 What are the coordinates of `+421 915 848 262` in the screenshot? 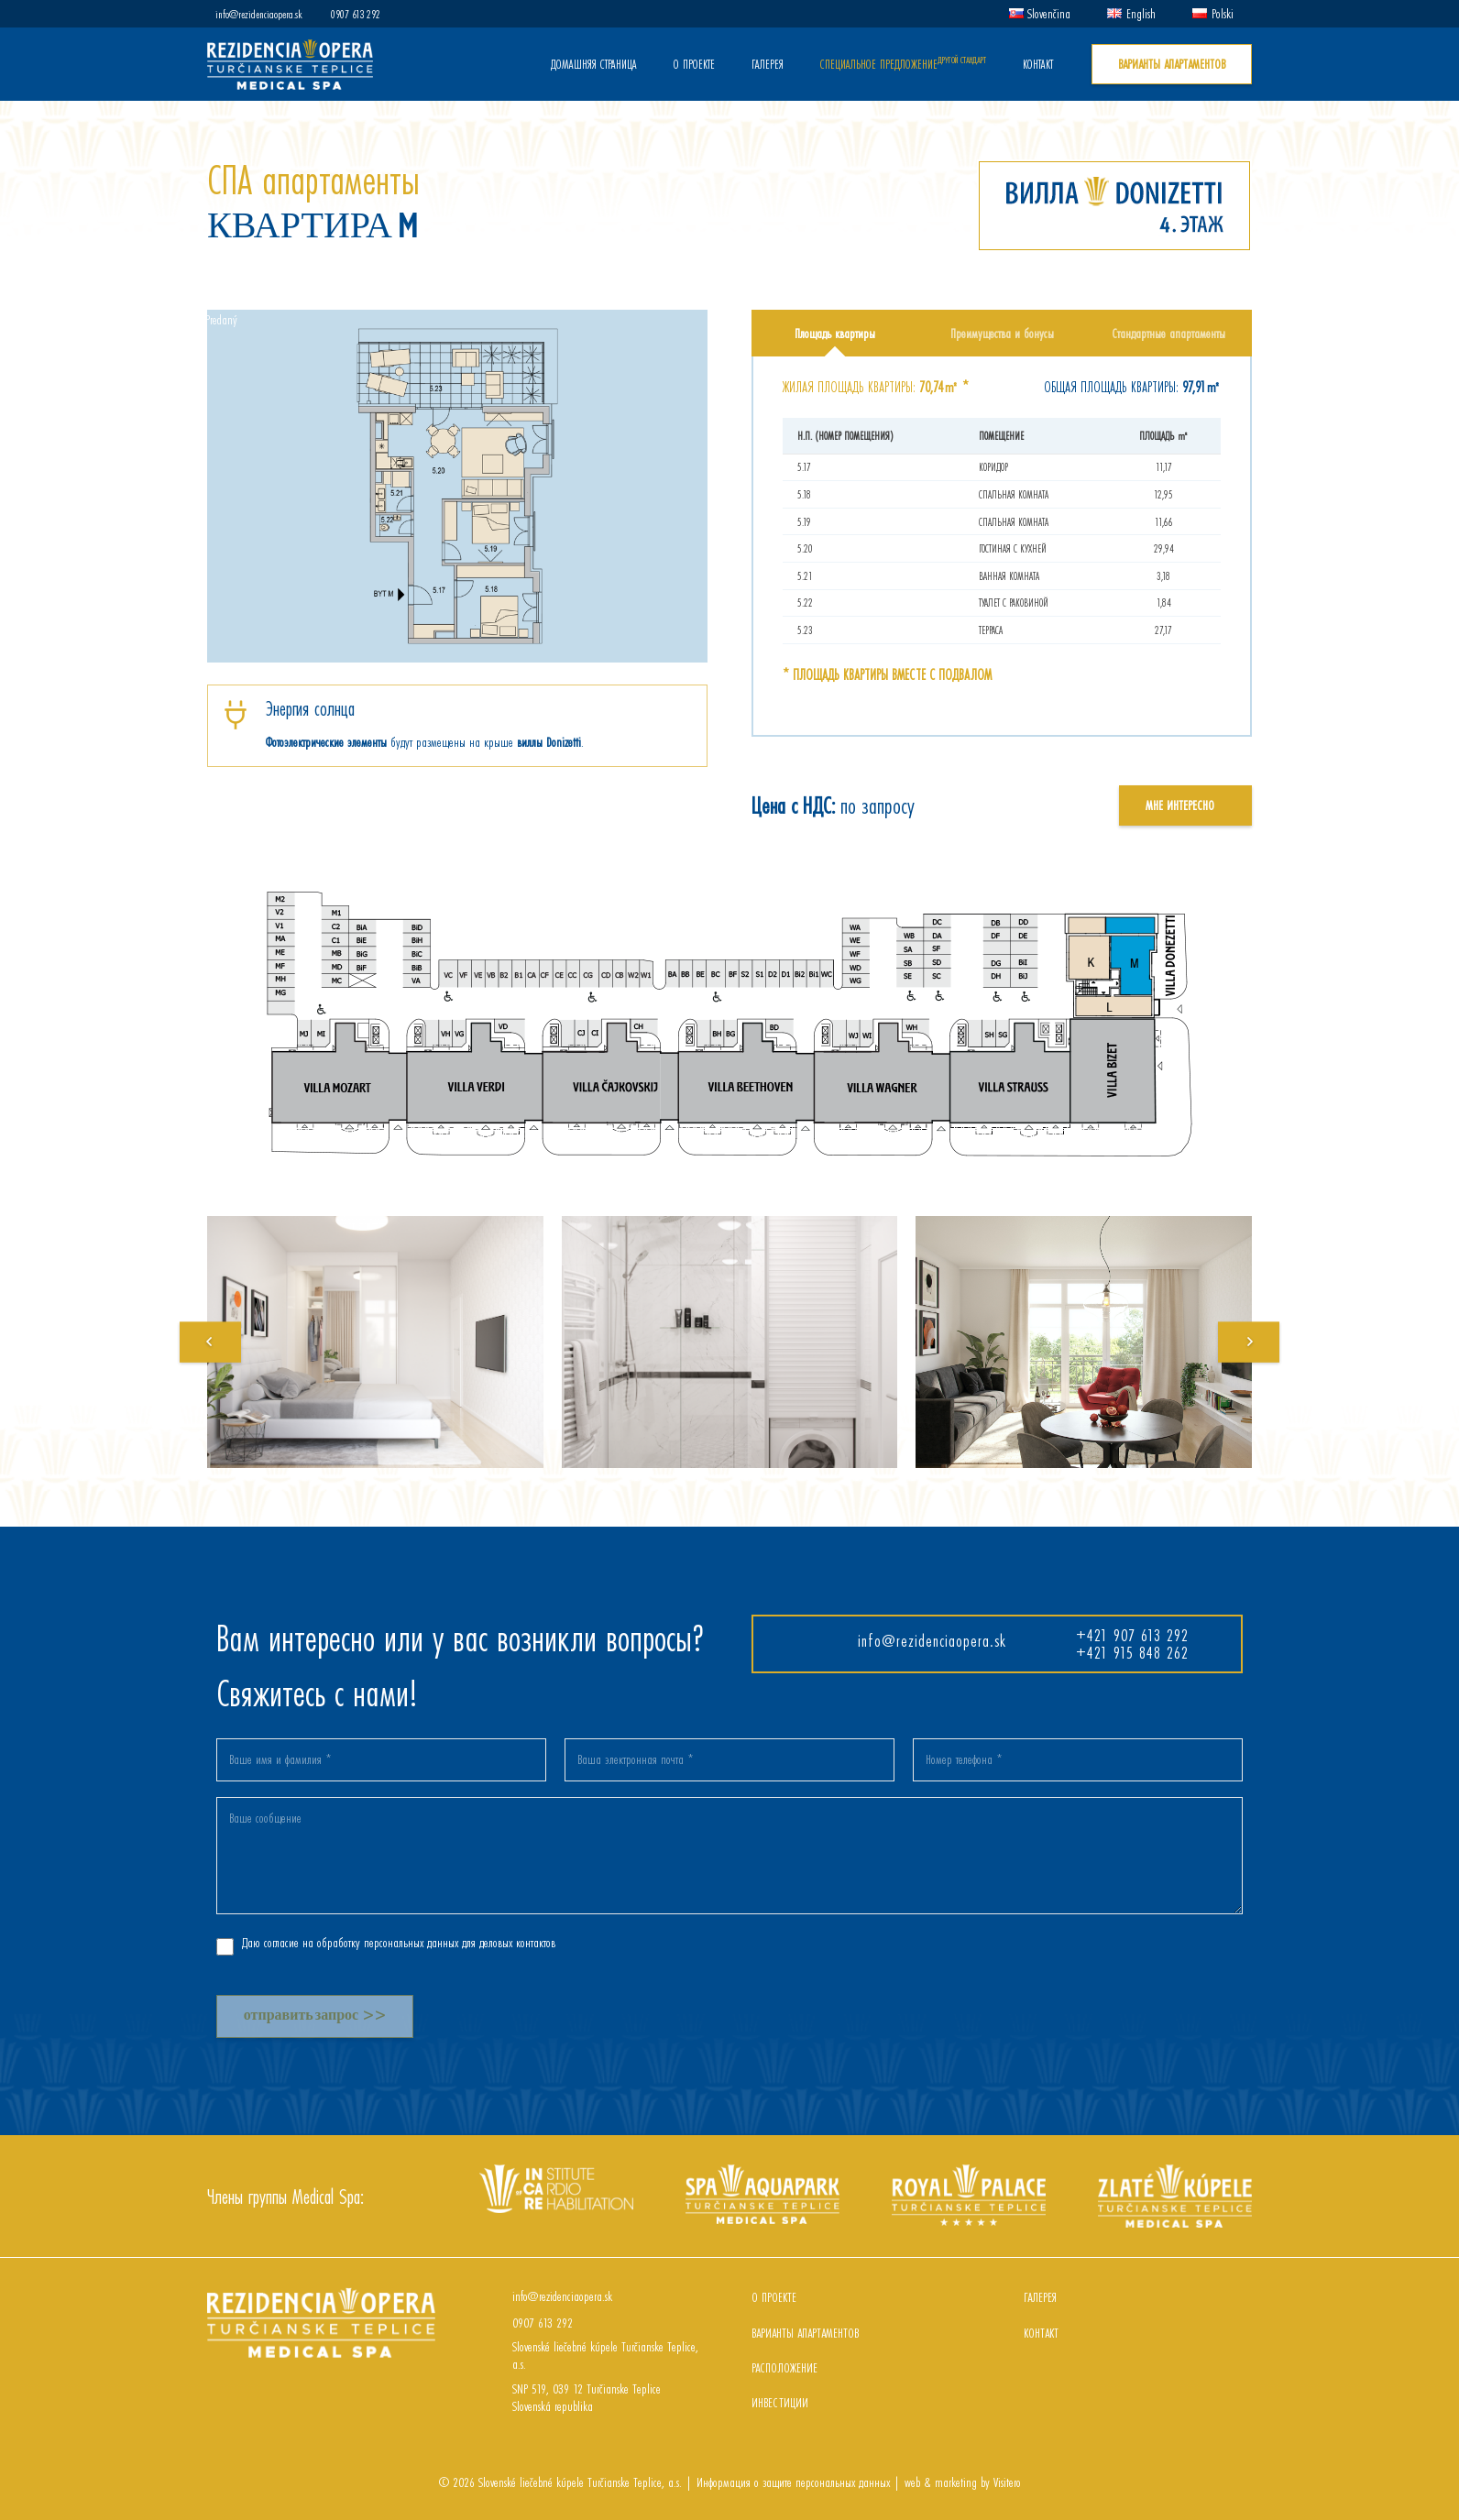 It's located at (1132, 1652).